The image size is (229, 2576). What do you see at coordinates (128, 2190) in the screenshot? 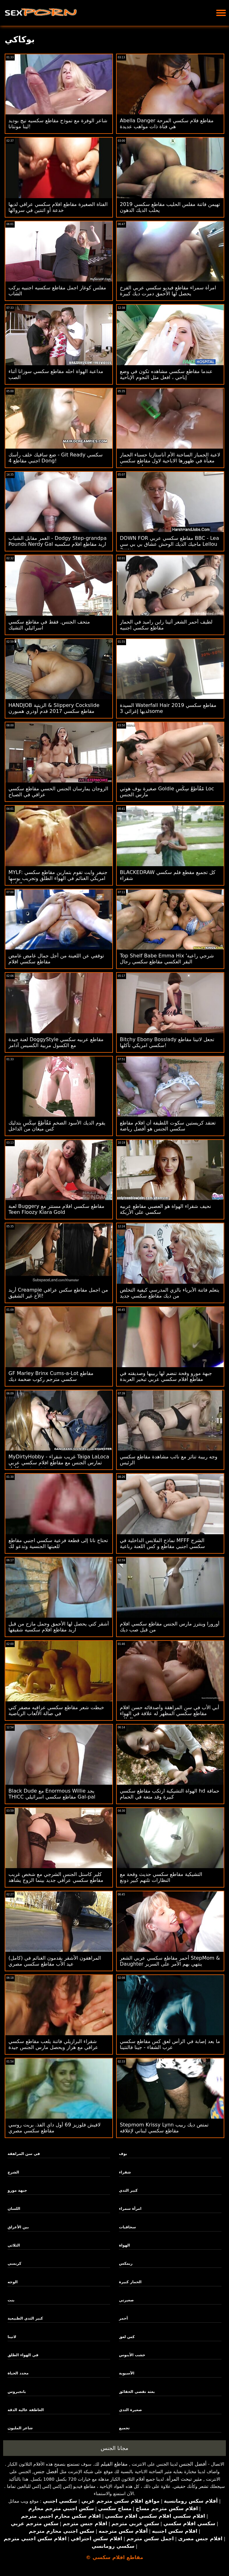
I see `كبير الثدي` at bounding box center [128, 2190].